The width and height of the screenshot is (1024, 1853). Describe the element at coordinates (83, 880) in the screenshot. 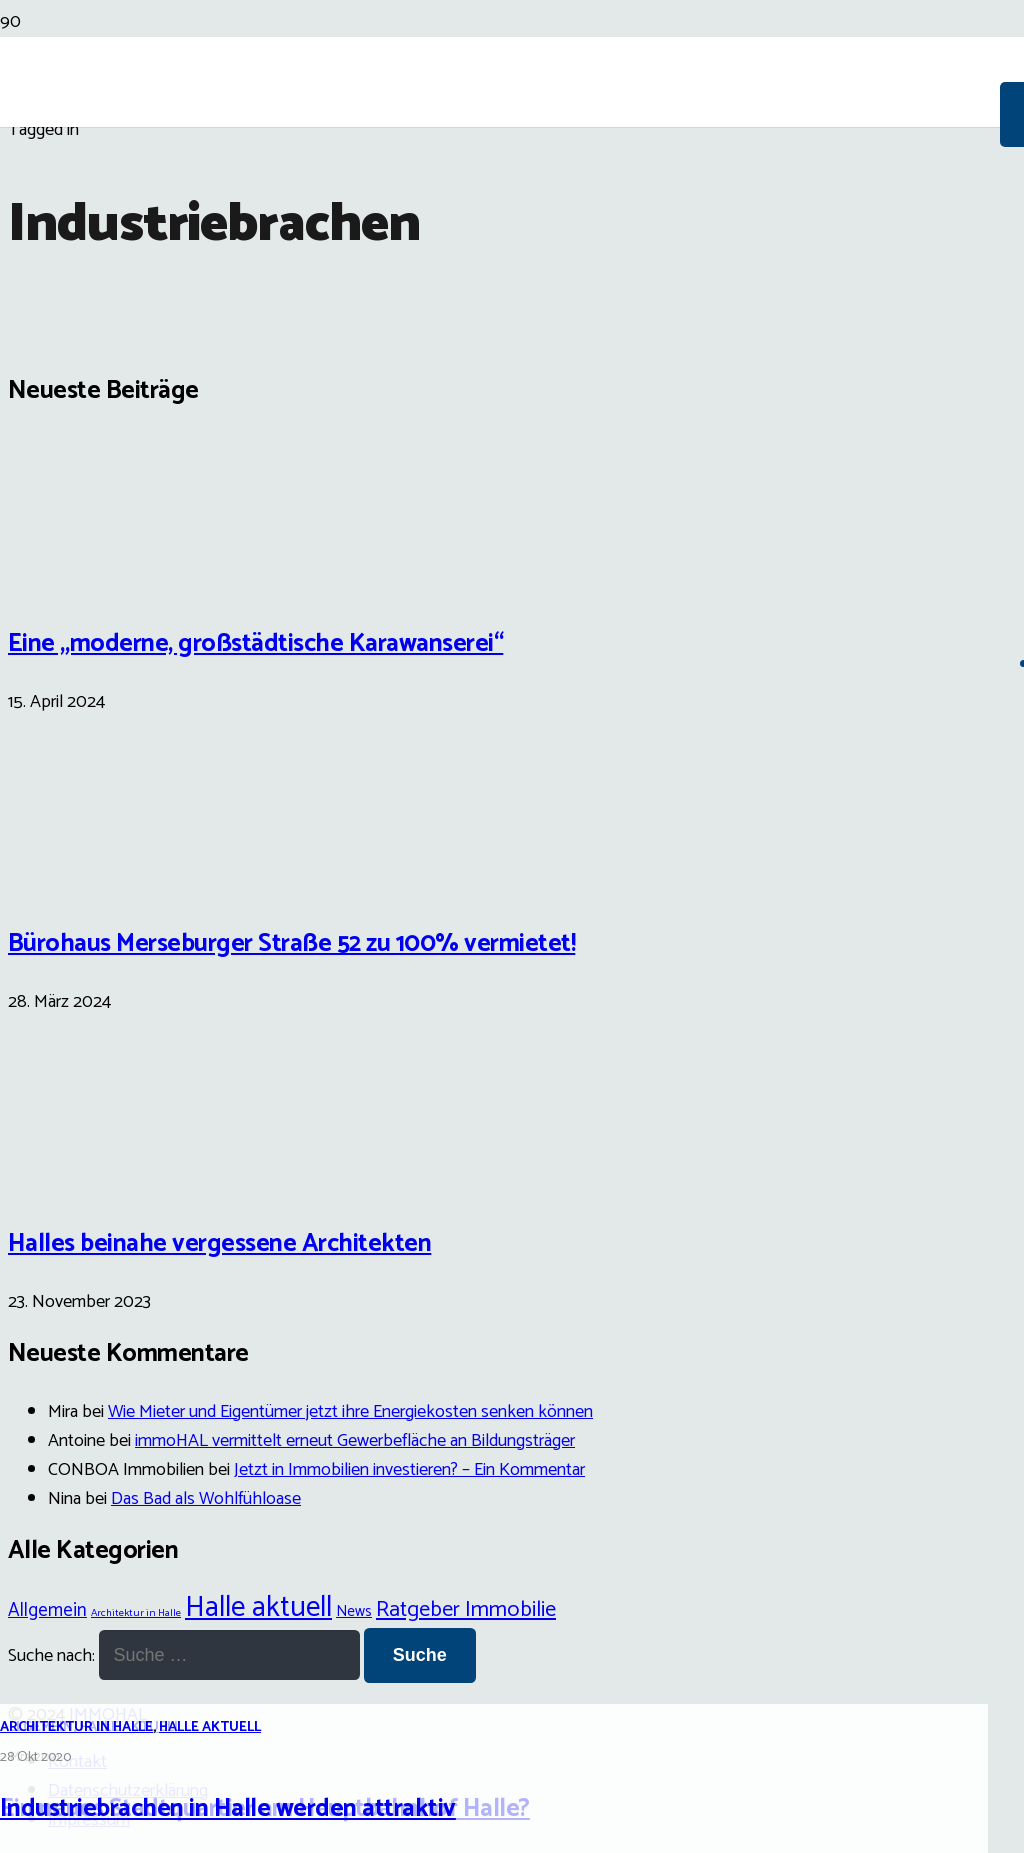

I see `[Bürohaus Merseburger Straße 52 zu 100% vermietet!]` at that location.